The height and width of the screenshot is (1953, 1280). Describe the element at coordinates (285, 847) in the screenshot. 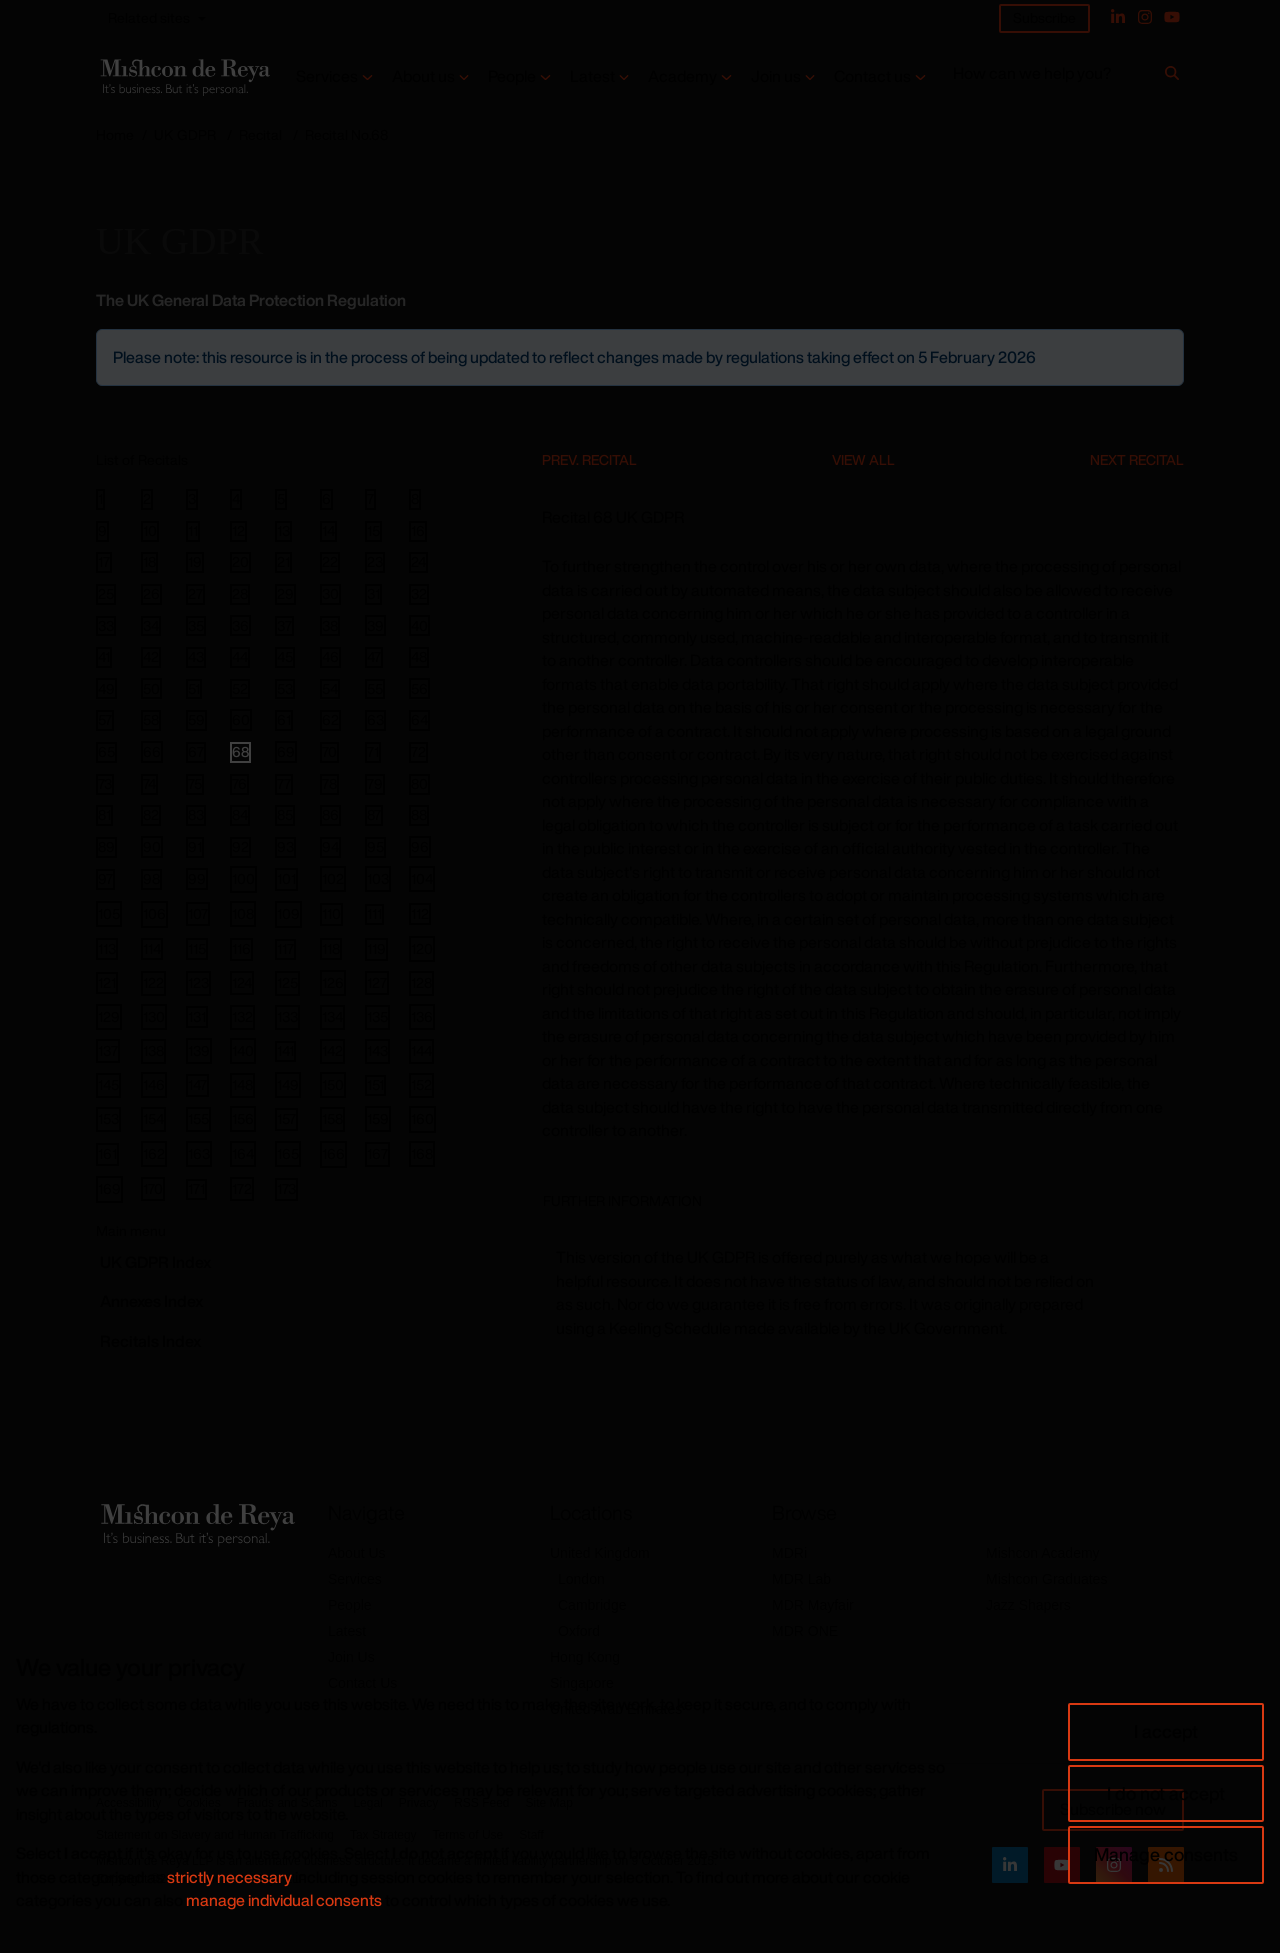

I see `93` at that location.